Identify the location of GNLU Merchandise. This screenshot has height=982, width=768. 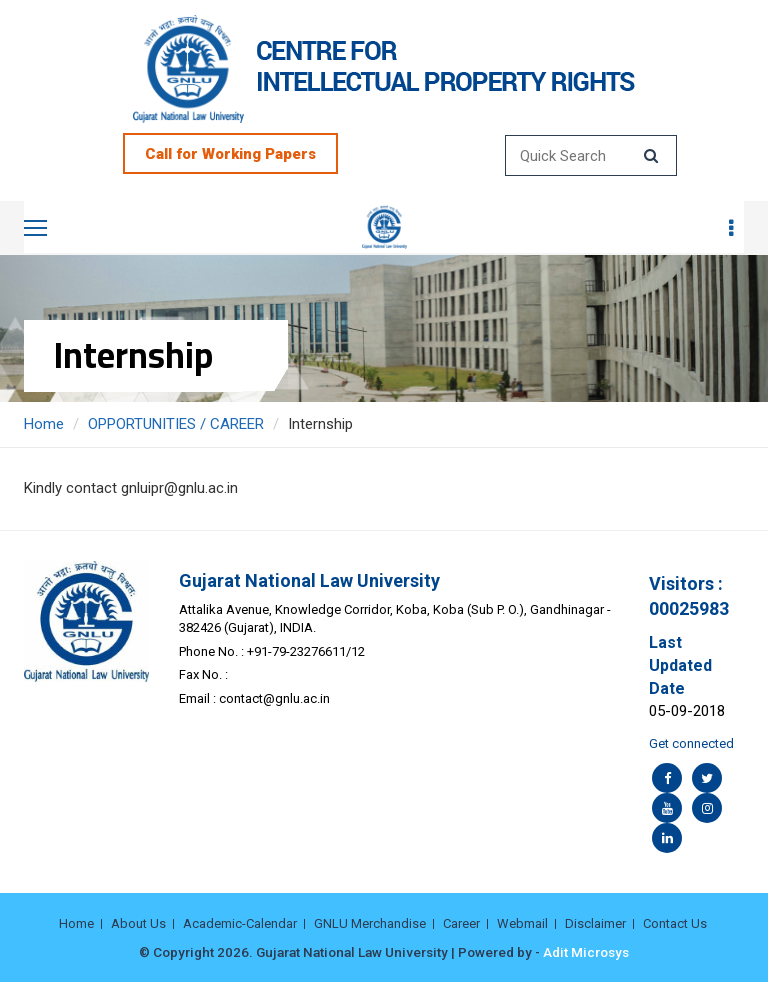
(370, 923).